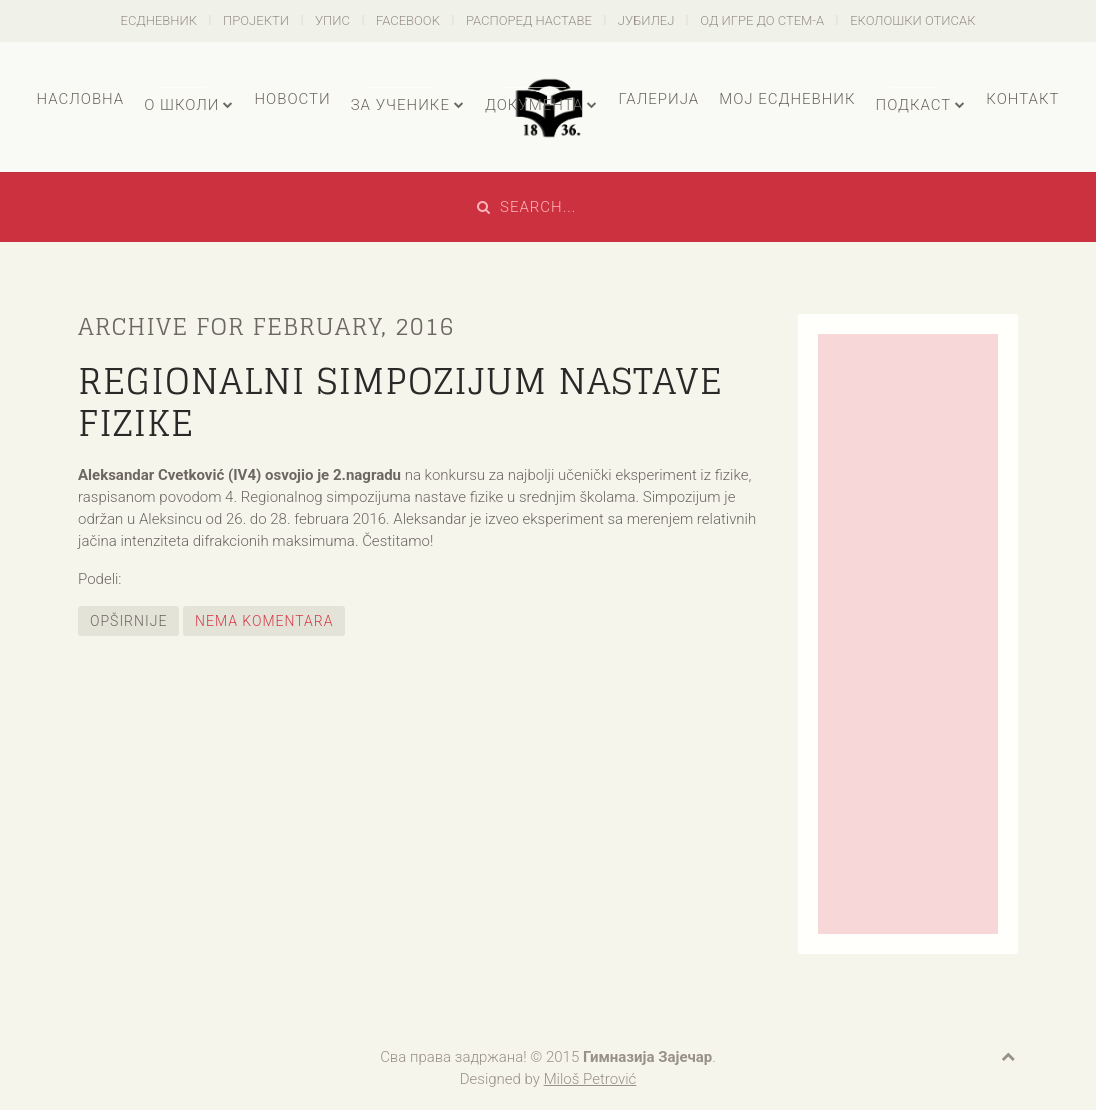 This screenshot has height=1110, width=1096. Describe the element at coordinates (408, 20) in the screenshot. I see `Facebook` at that location.